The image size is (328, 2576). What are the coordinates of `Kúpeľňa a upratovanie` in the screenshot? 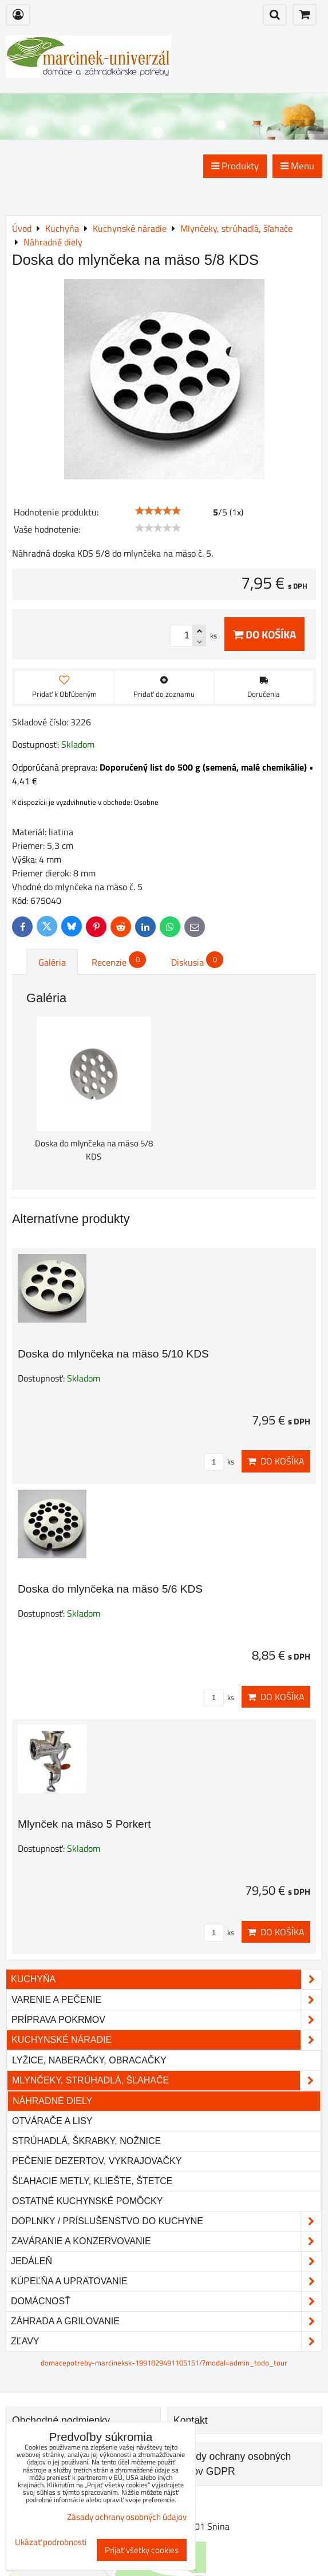 It's located at (166, 2281).